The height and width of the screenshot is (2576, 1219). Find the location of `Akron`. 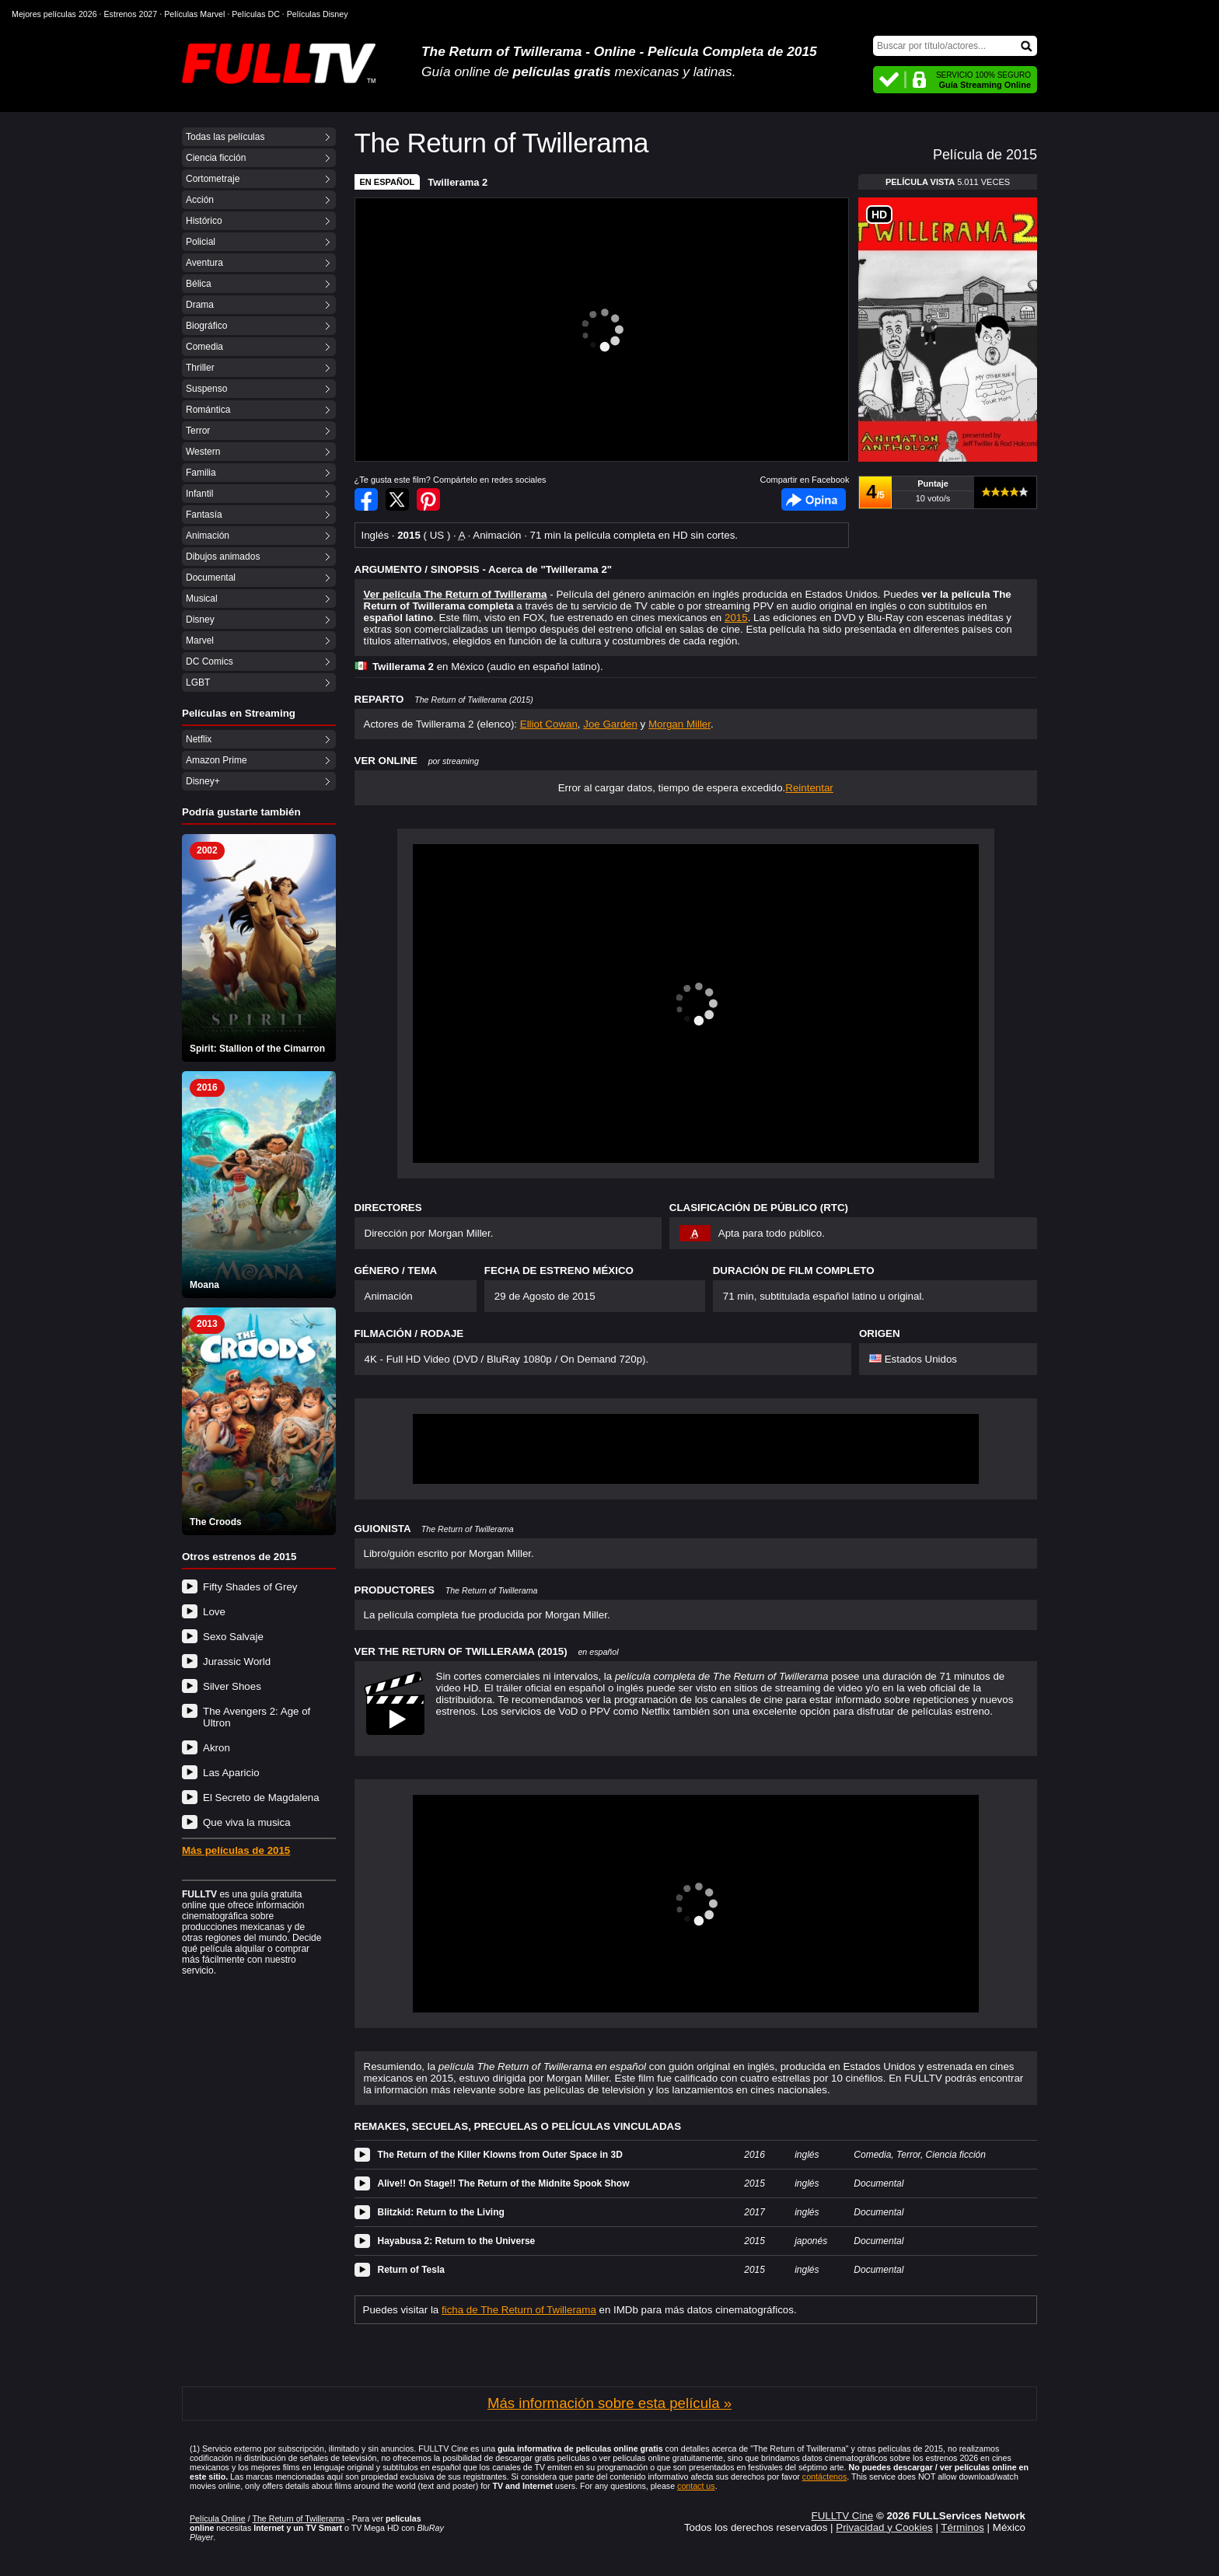

Akron is located at coordinates (216, 1748).